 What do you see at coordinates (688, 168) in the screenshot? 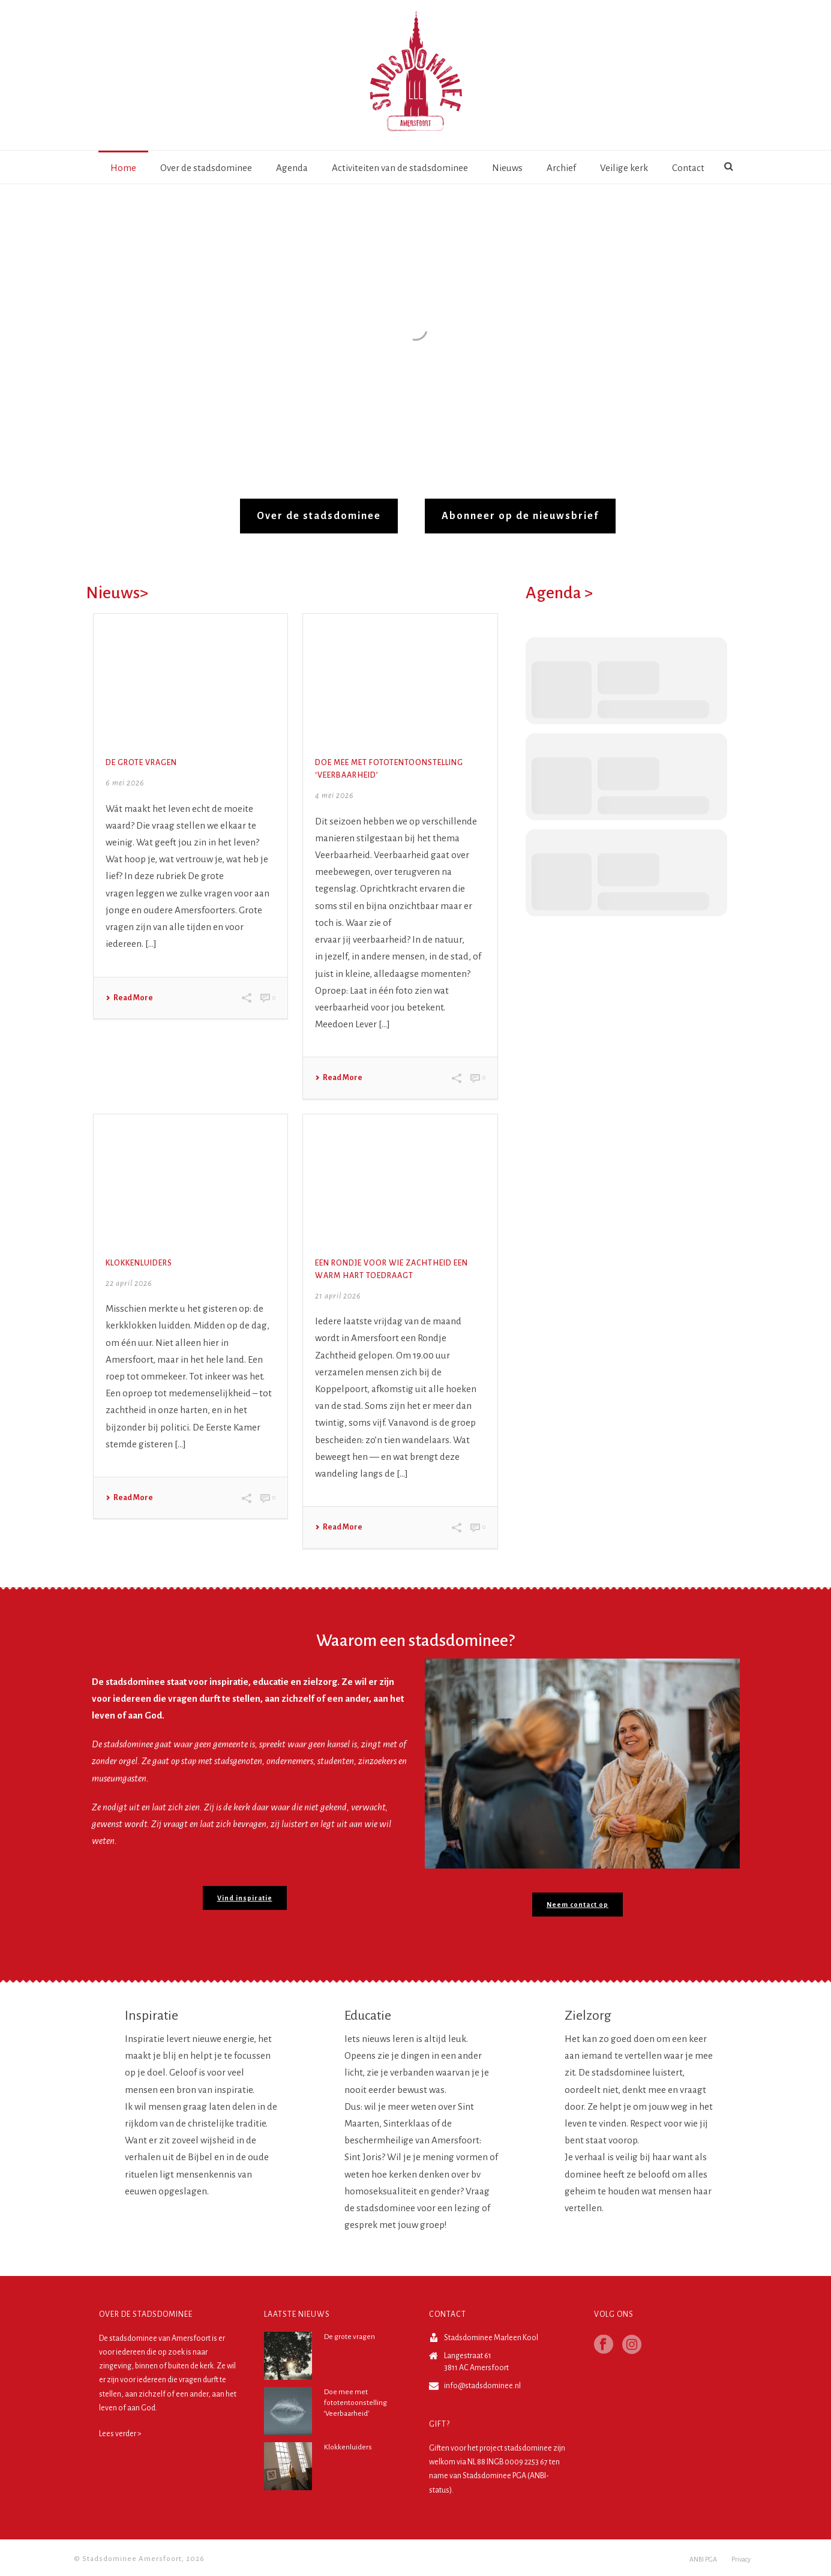
I see `Contact` at bounding box center [688, 168].